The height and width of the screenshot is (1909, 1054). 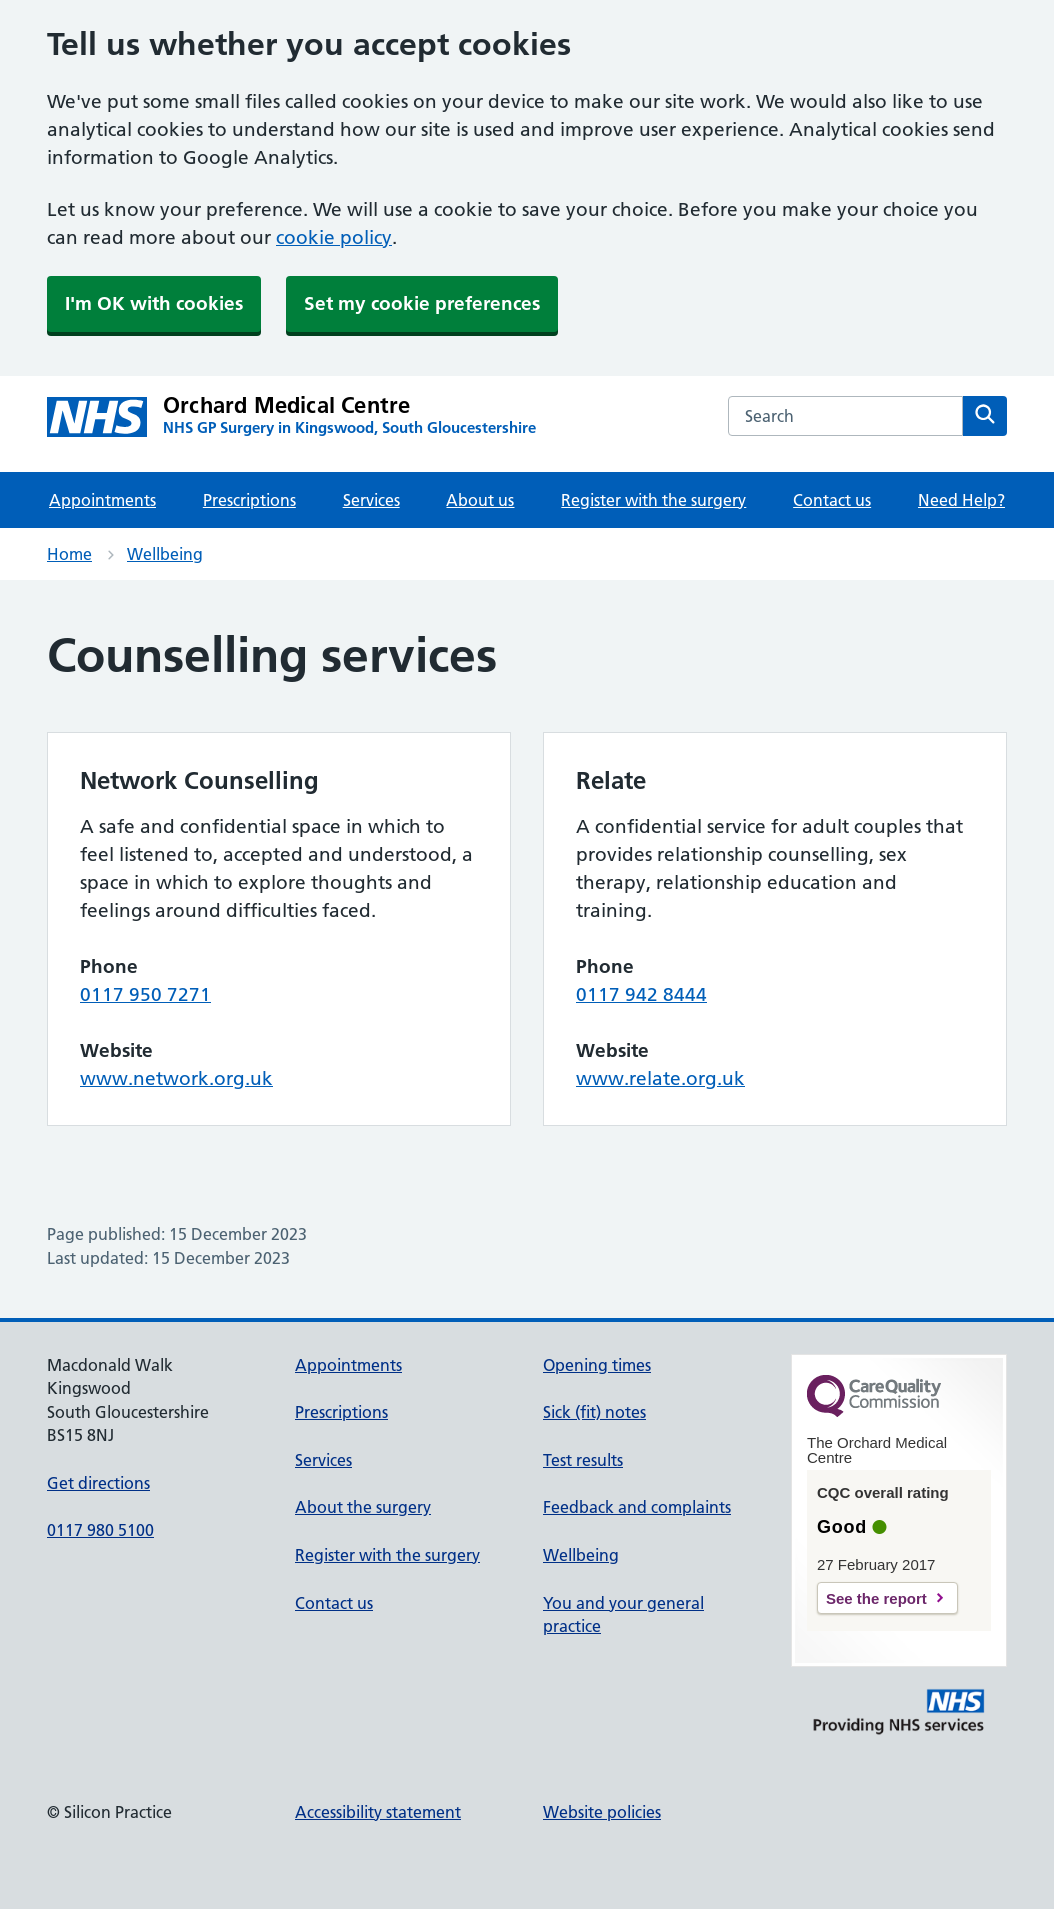 What do you see at coordinates (165, 554) in the screenshot?
I see `Wellbeing` at bounding box center [165, 554].